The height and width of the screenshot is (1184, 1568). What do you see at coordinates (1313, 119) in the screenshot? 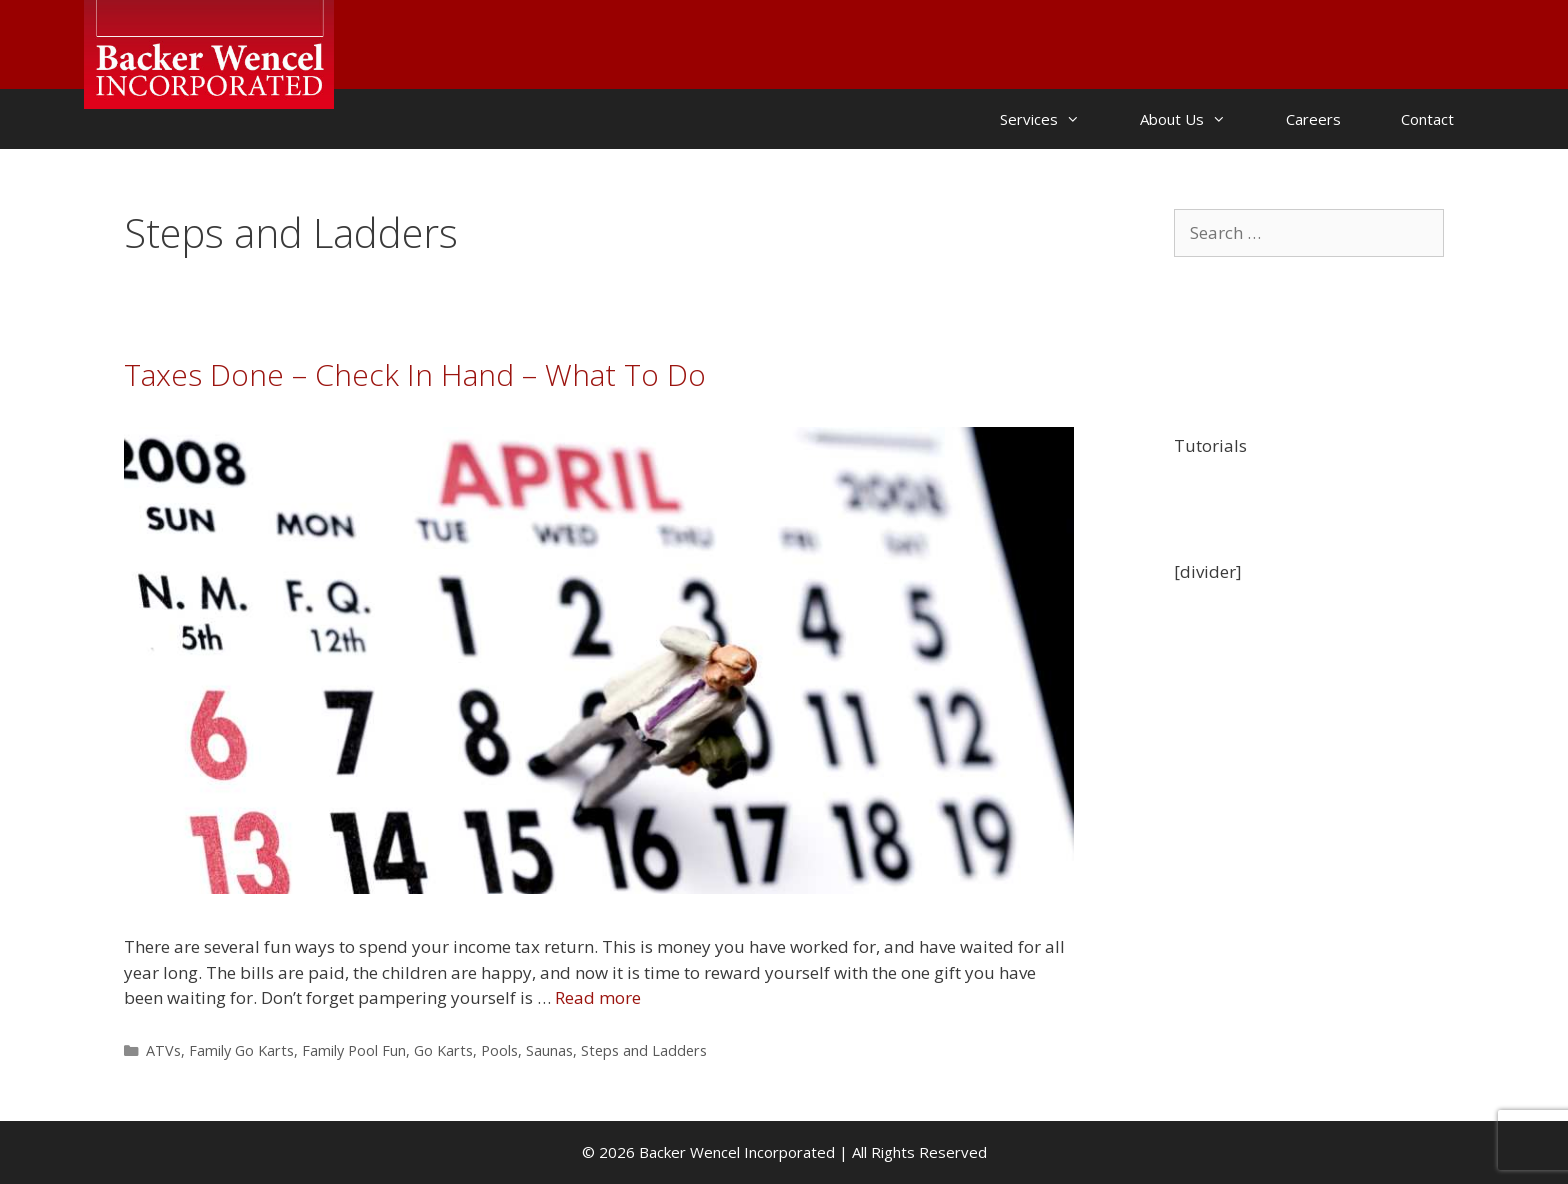
I see `Careers` at bounding box center [1313, 119].